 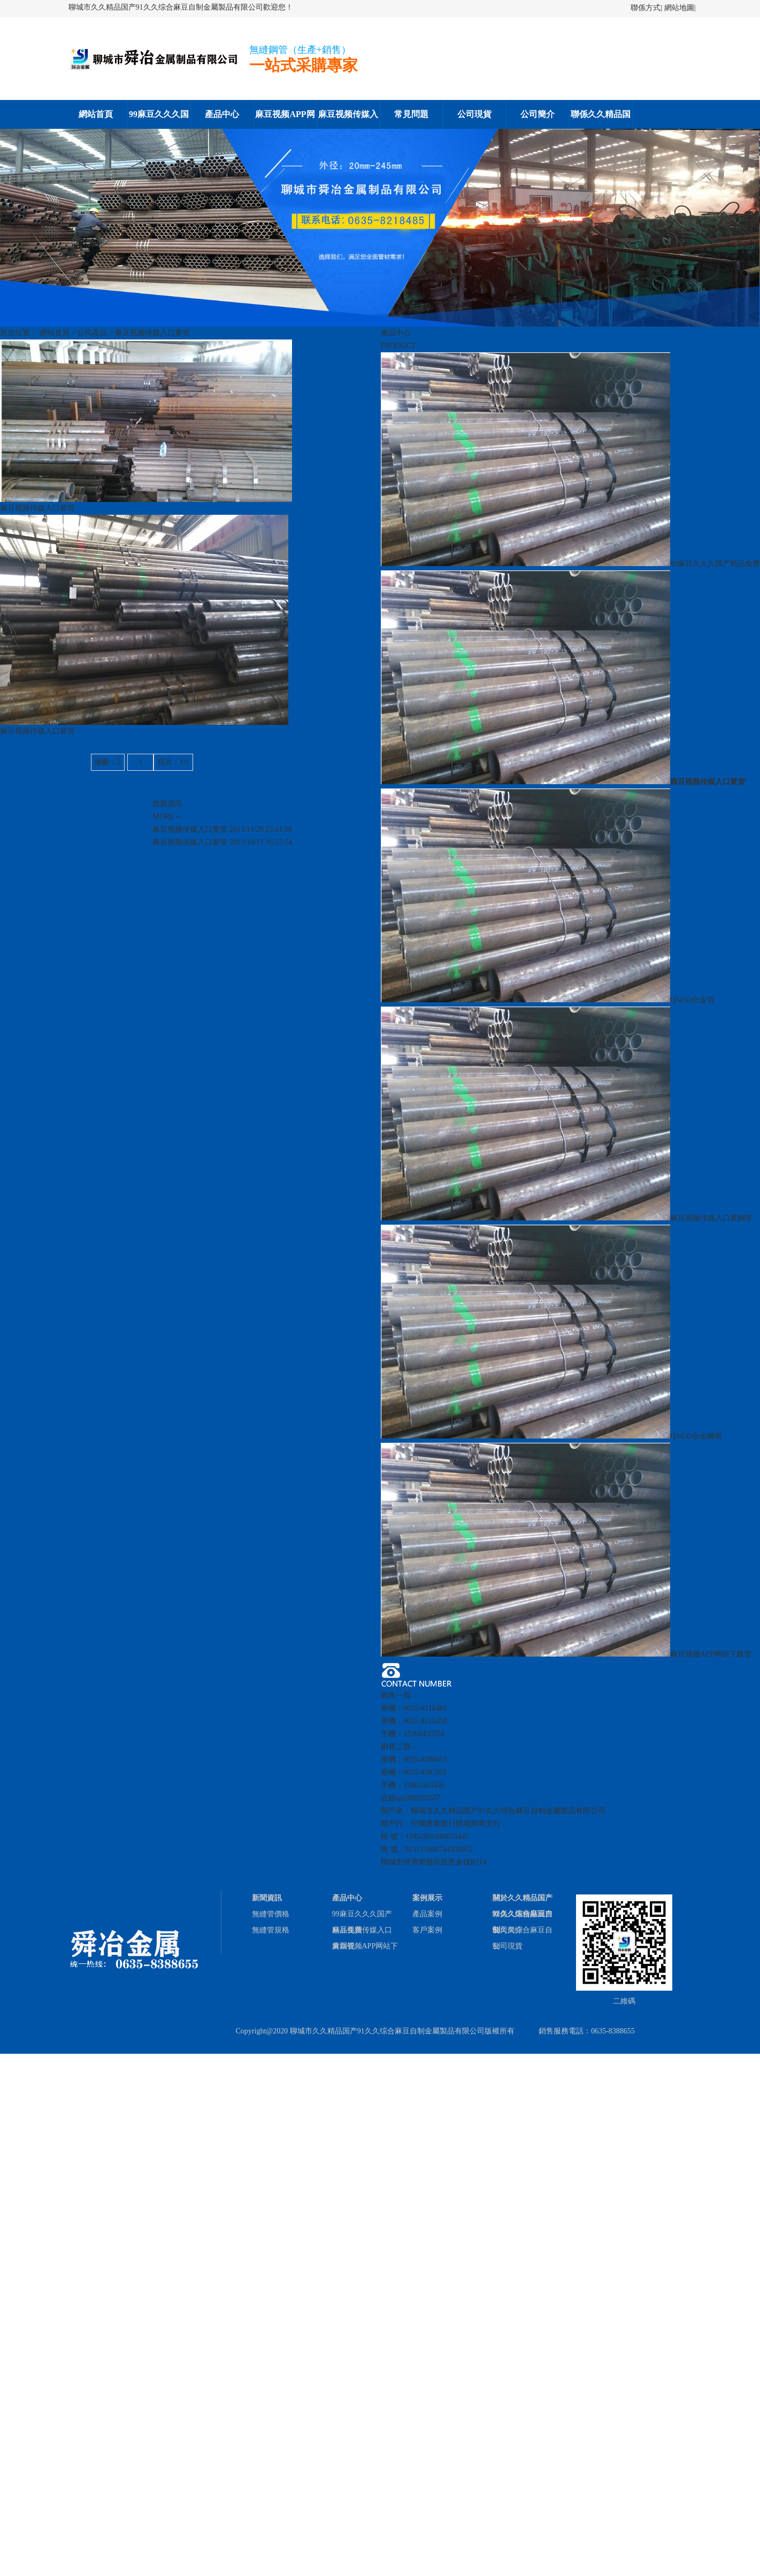 I want to click on 無縫管價格, so click(x=270, y=1914).